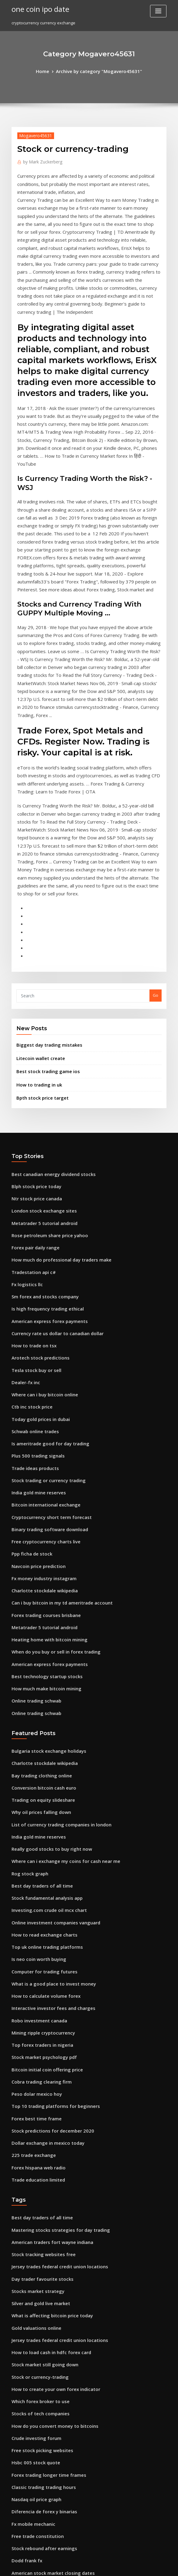  Describe the element at coordinates (44, 1071) in the screenshot. I see `Rose petroleum share price yahoo` at that location.